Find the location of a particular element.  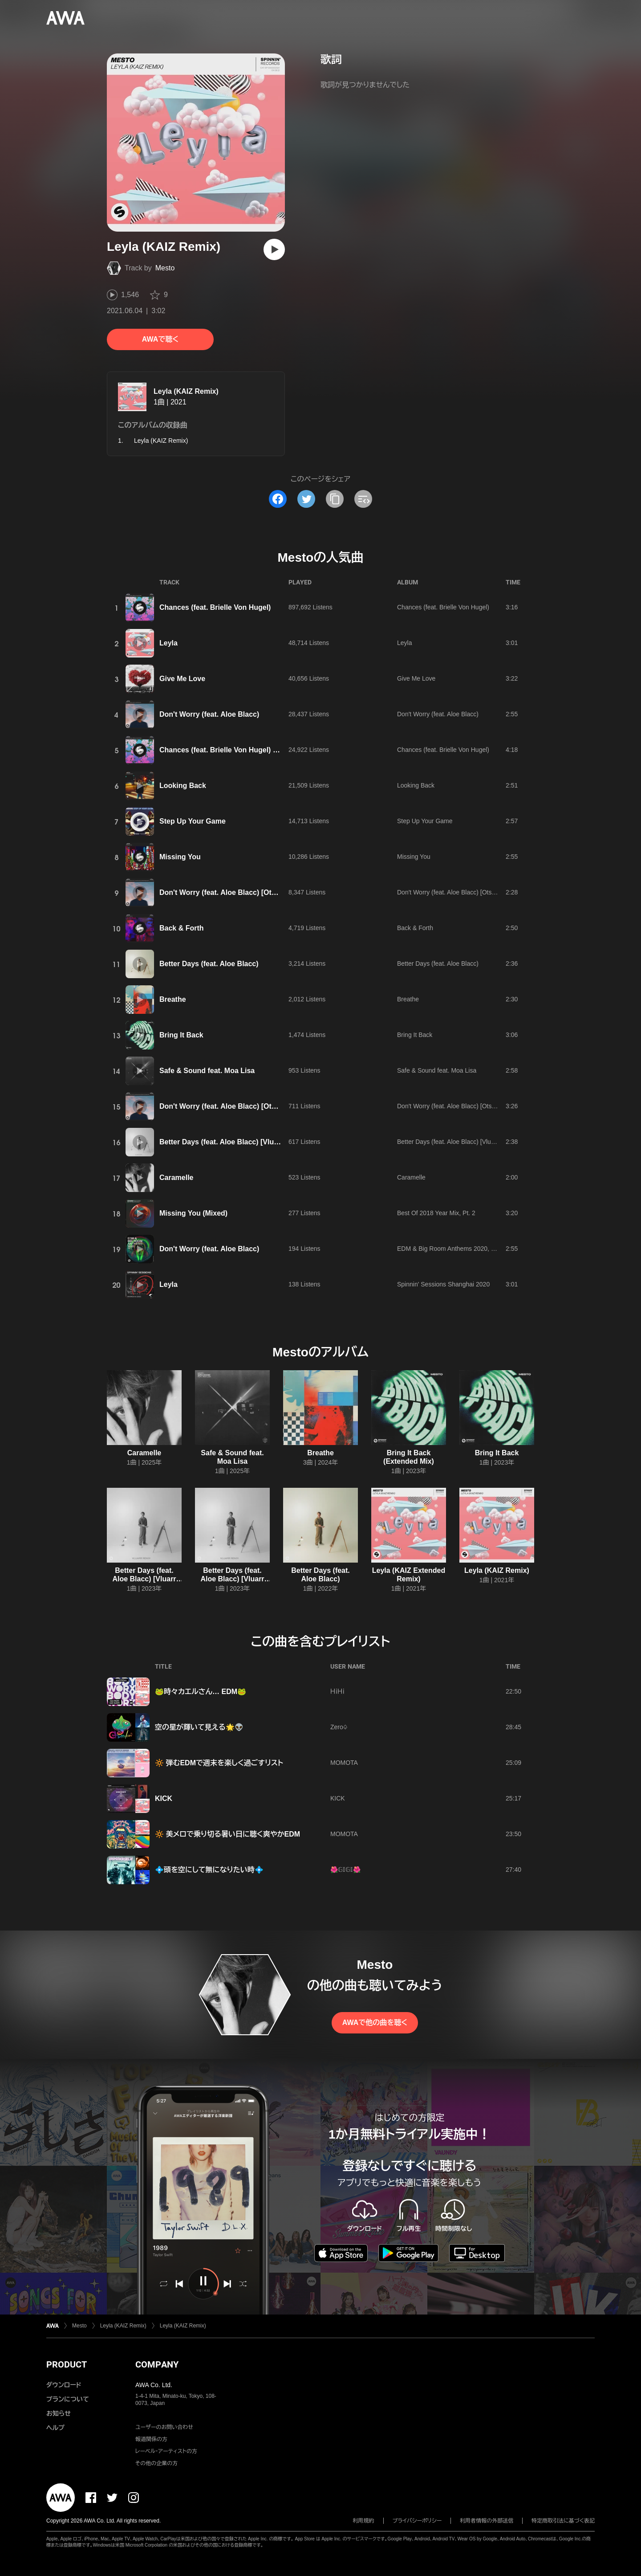

MOMOTA is located at coordinates (344, 1762).